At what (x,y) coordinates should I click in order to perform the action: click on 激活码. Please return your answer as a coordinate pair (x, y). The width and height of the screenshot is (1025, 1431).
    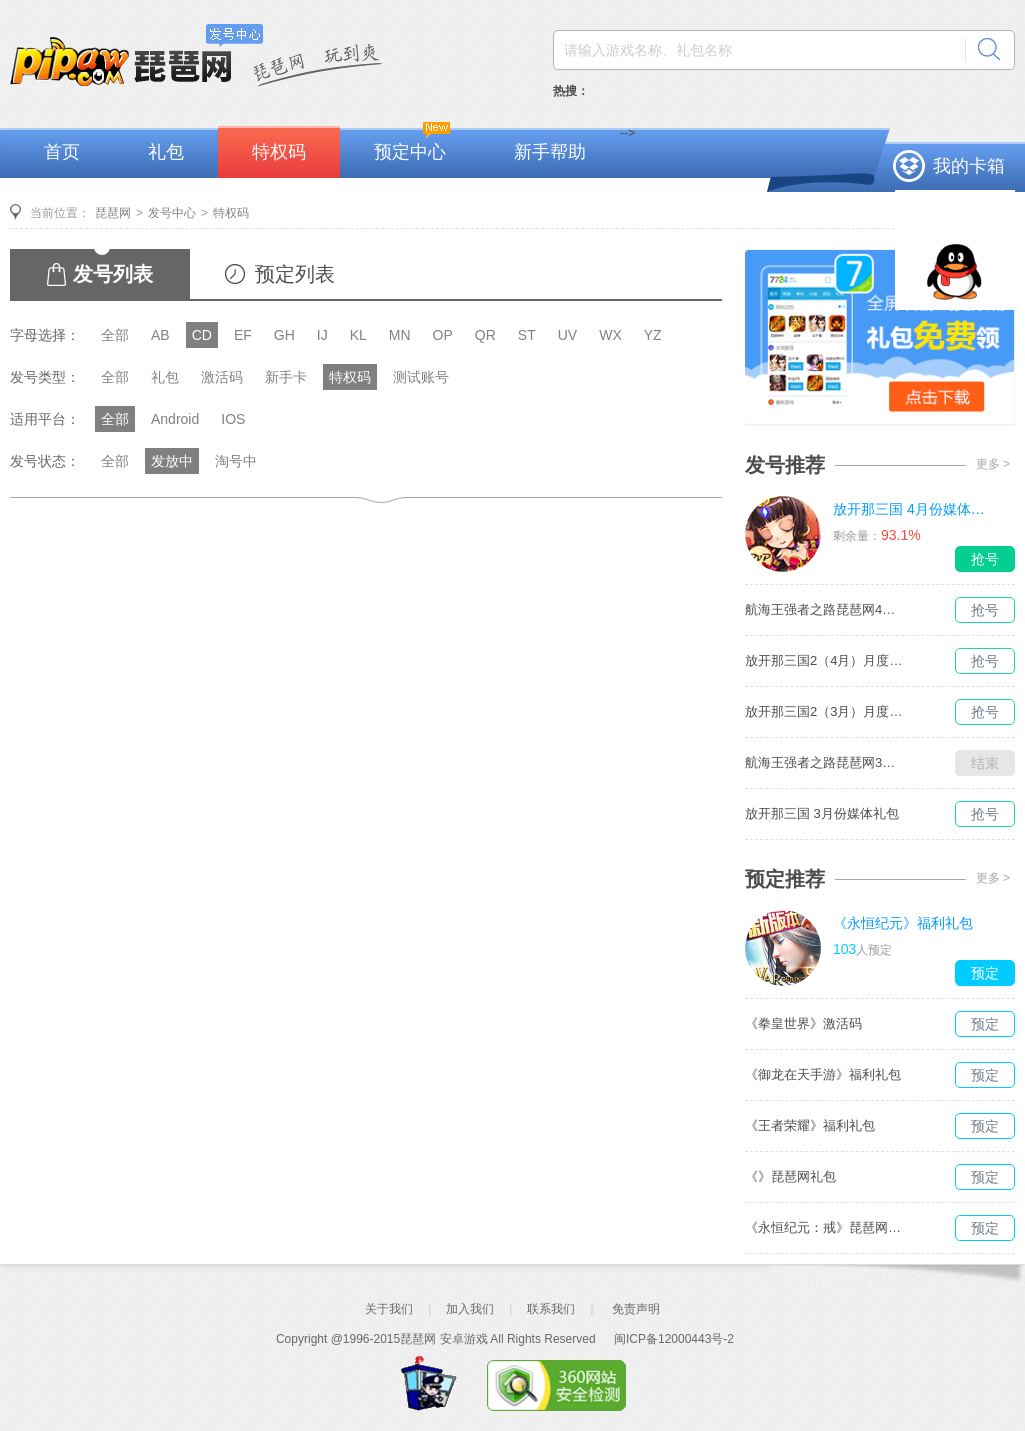
    Looking at the image, I should click on (222, 377).